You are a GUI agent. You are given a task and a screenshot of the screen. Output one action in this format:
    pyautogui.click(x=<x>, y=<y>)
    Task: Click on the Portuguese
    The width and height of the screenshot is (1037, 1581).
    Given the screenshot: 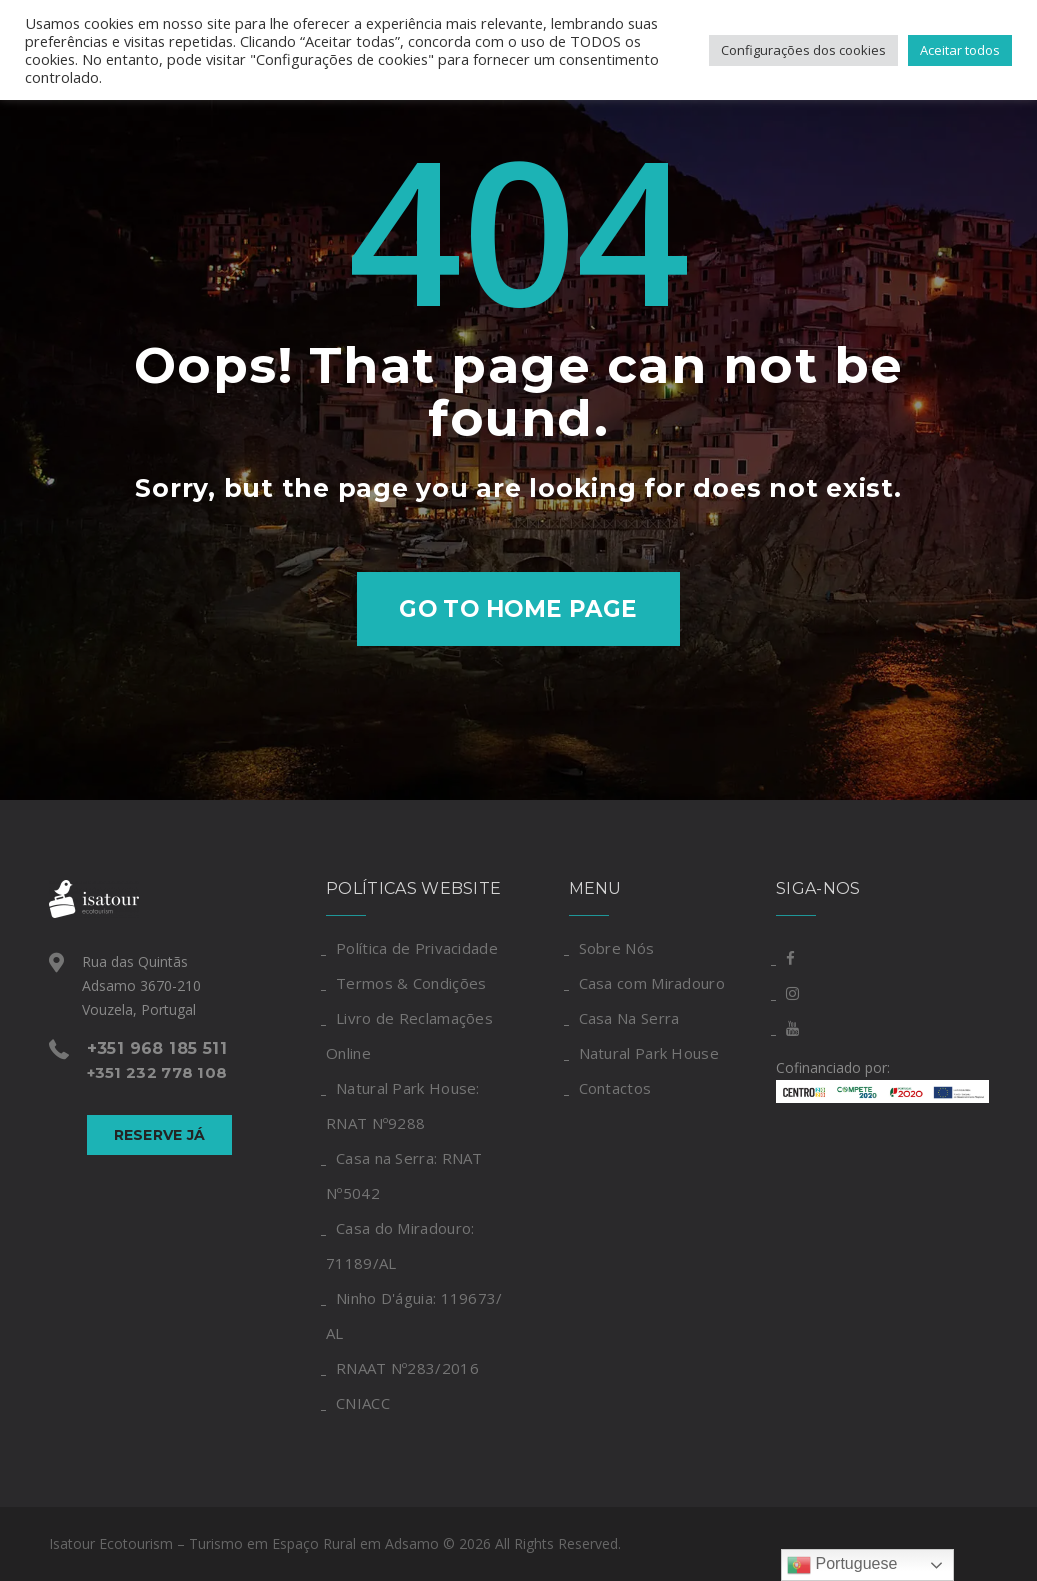 What is the action you would take?
    pyautogui.click(x=842, y=1565)
    